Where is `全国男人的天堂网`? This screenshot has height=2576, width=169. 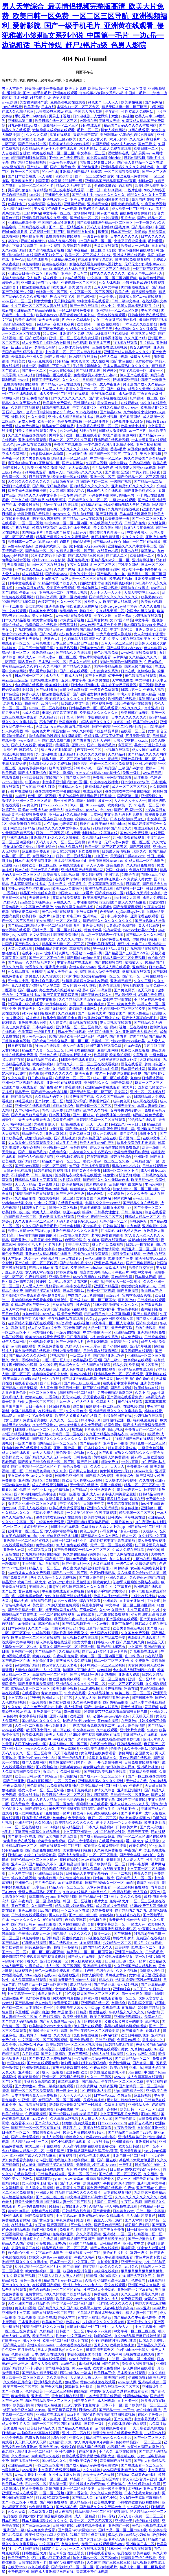 全国男人的天堂网 is located at coordinates (88, 111).